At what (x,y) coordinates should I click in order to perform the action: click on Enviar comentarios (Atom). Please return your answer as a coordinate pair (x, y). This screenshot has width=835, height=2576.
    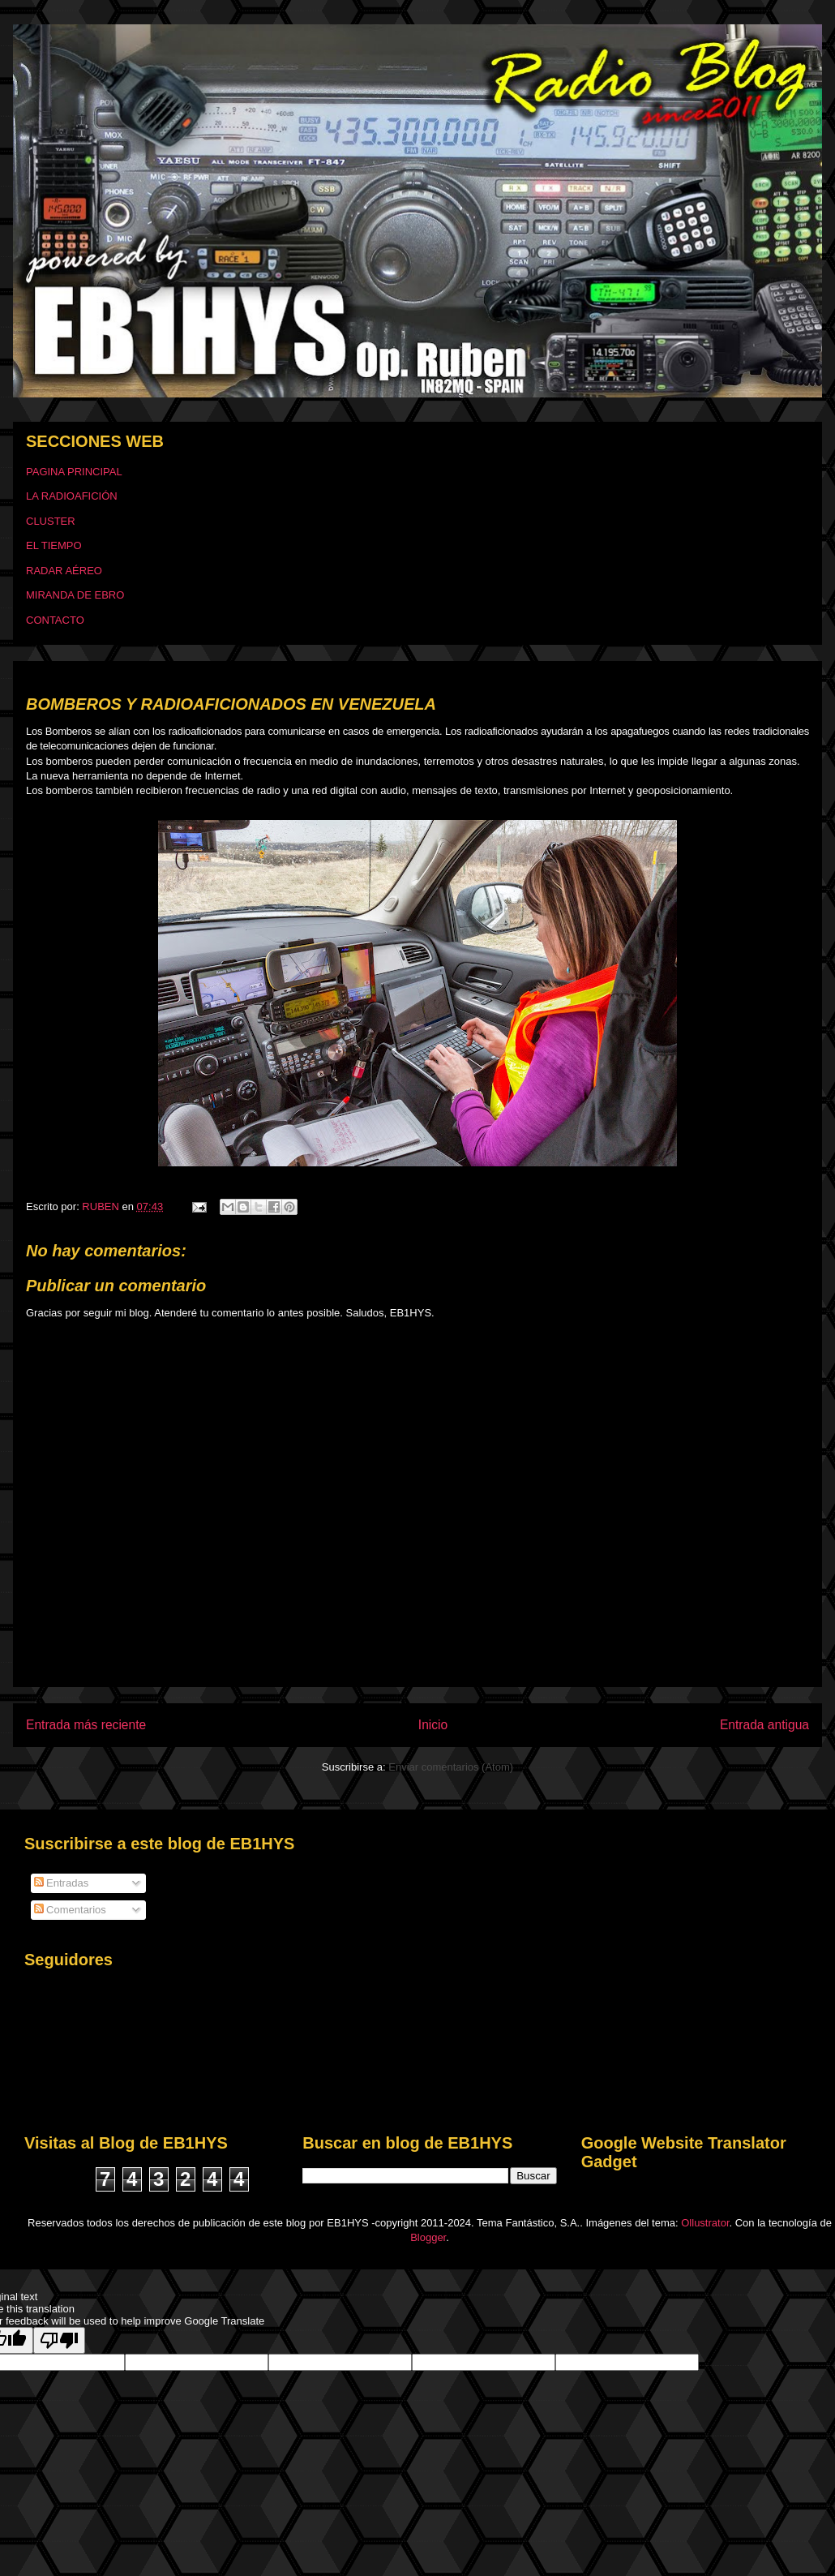
    Looking at the image, I should click on (450, 1767).